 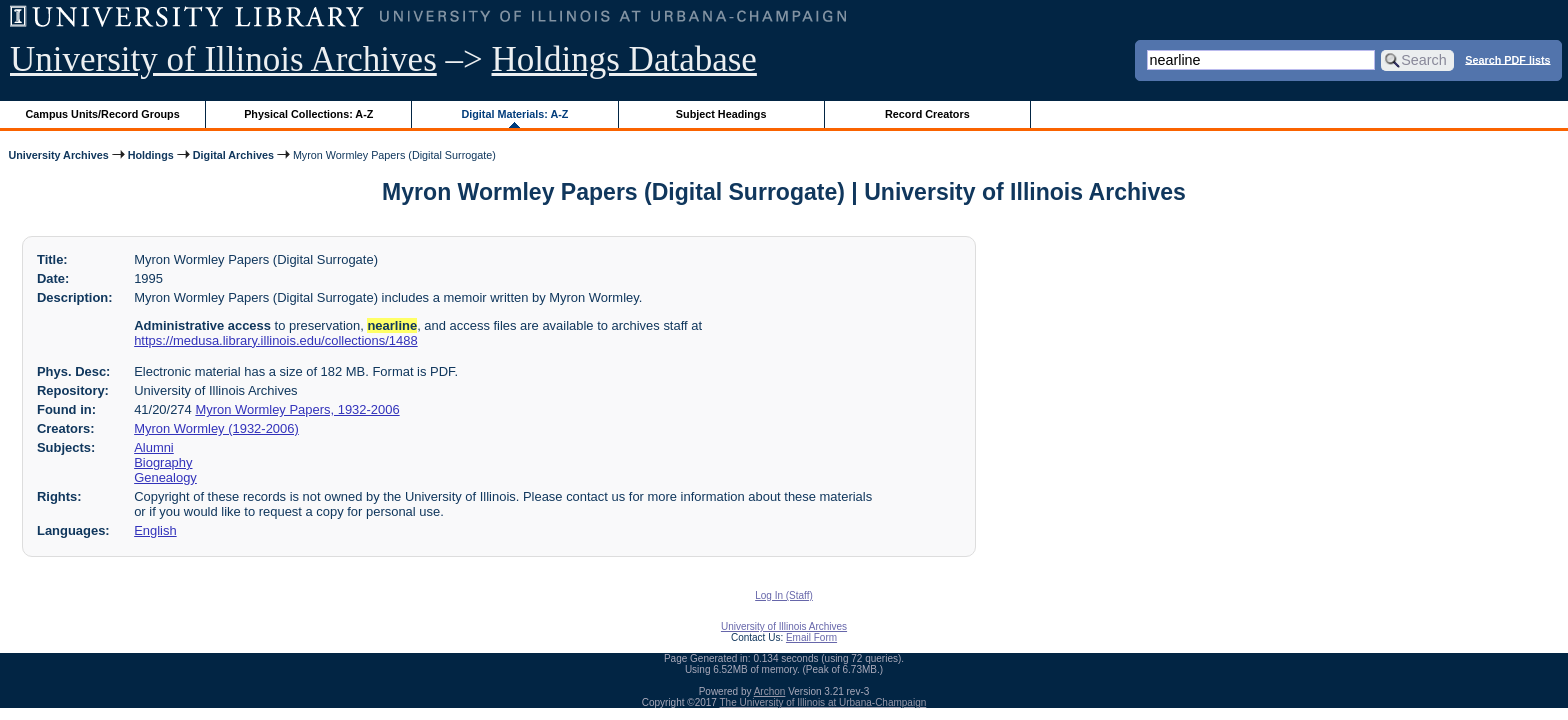 What do you see at coordinates (103, 114) in the screenshot?
I see `Campus Units/Record Groups` at bounding box center [103, 114].